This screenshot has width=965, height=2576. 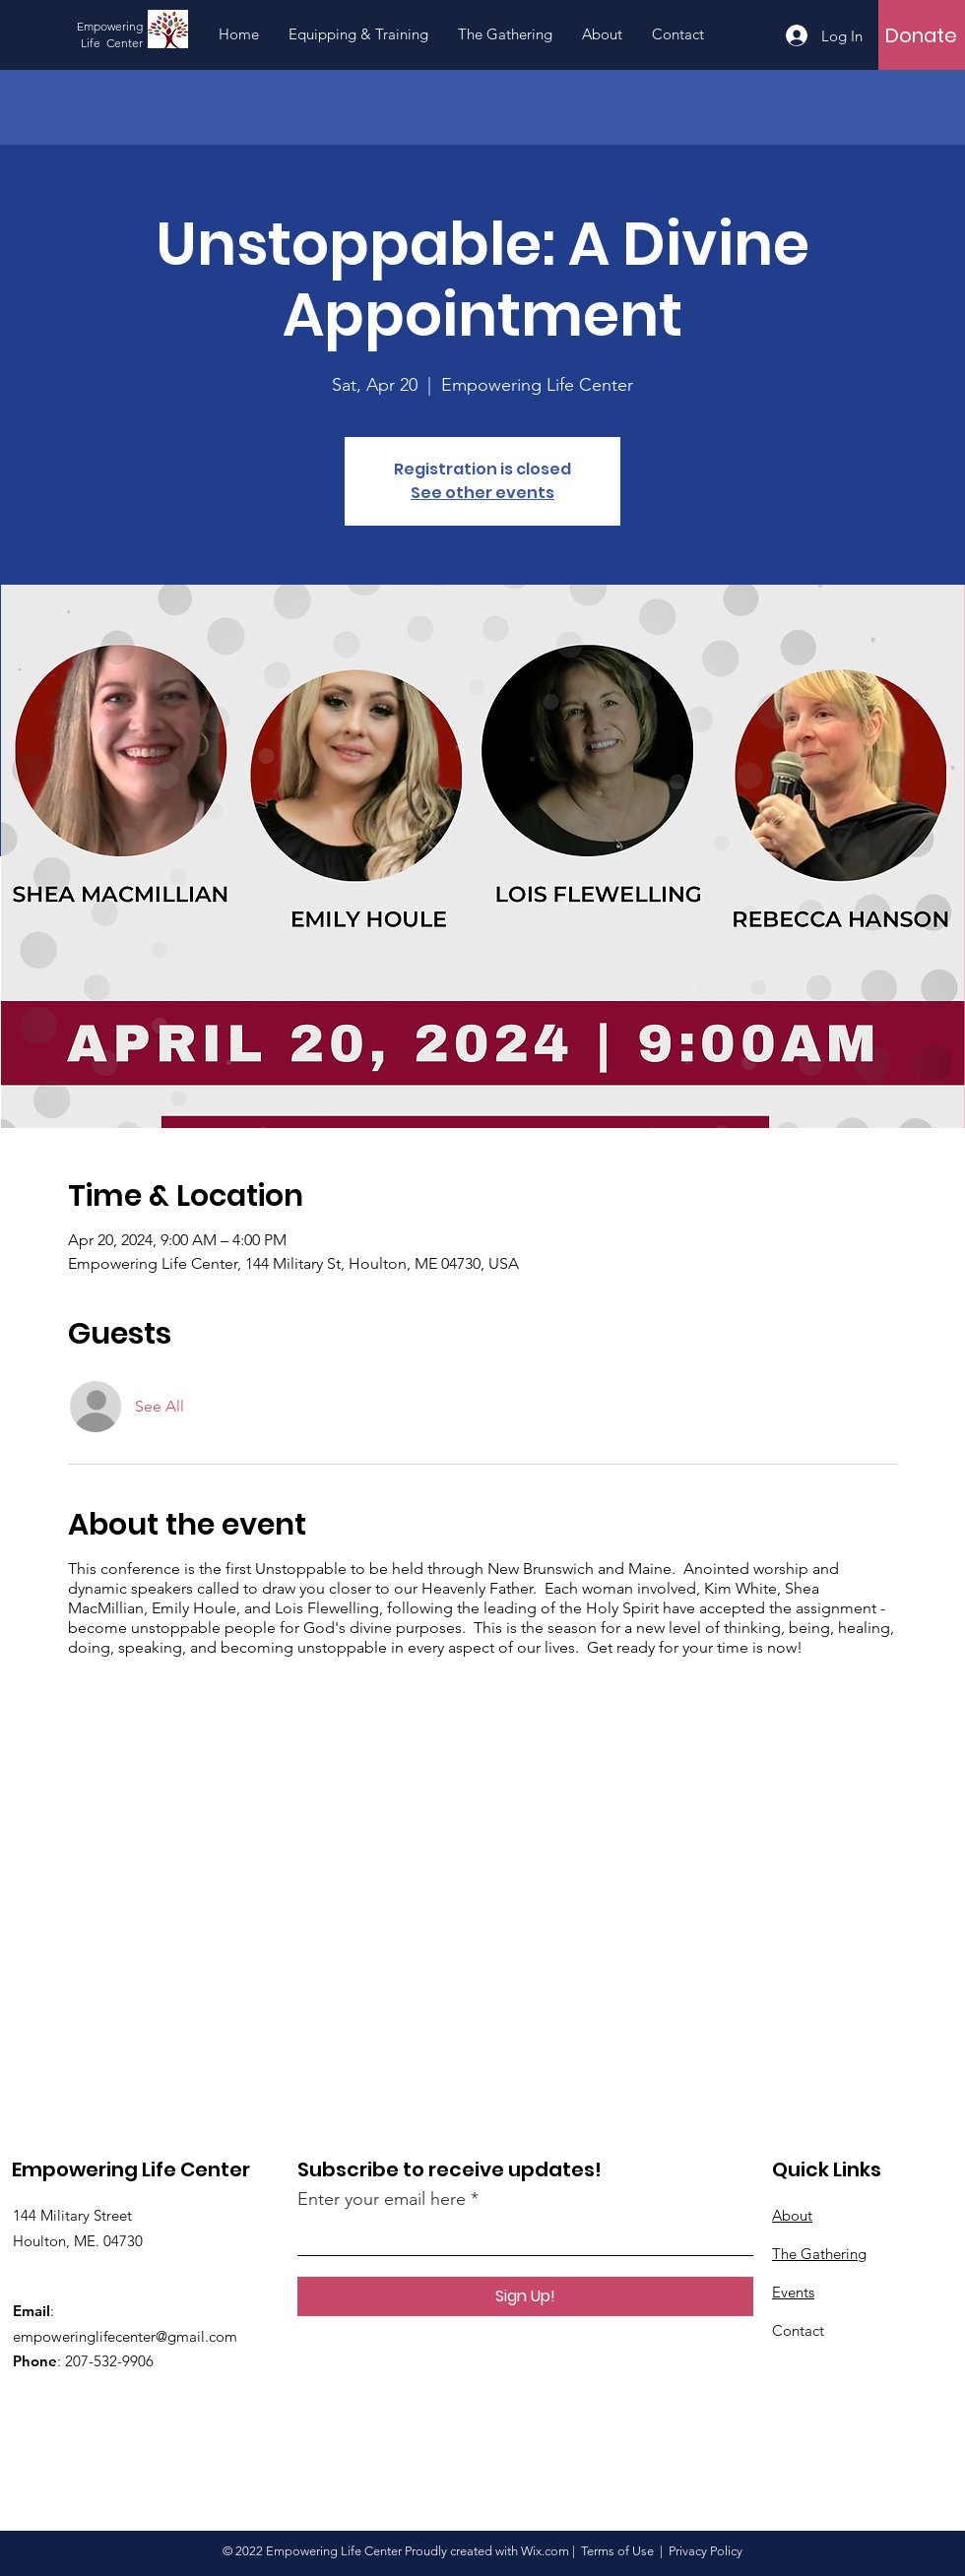 I want to click on Enter your email here, so click(x=381, y=2199).